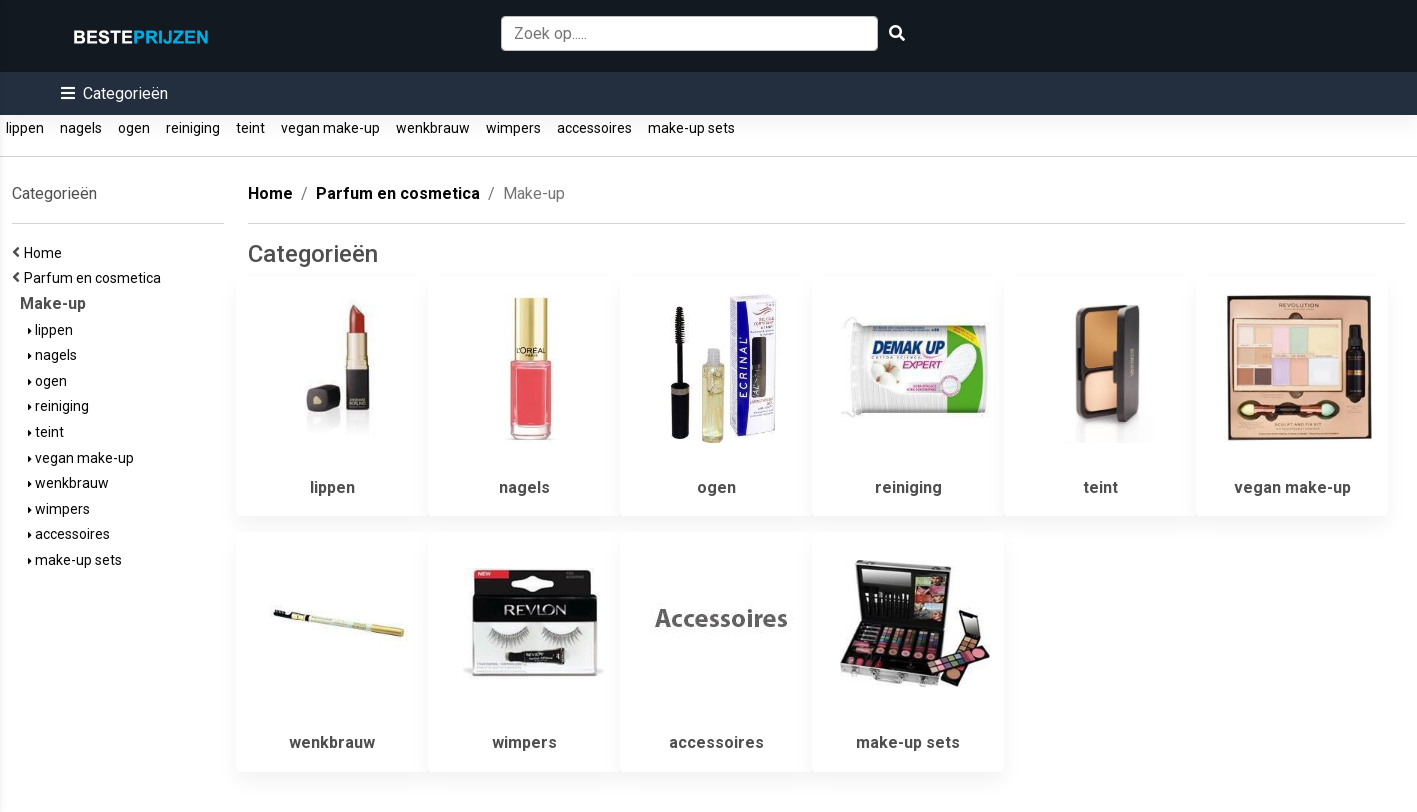 This screenshot has height=812, width=1417. What do you see at coordinates (513, 128) in the screenshot?
I see `wimpers` at bounding box center [513, 128].